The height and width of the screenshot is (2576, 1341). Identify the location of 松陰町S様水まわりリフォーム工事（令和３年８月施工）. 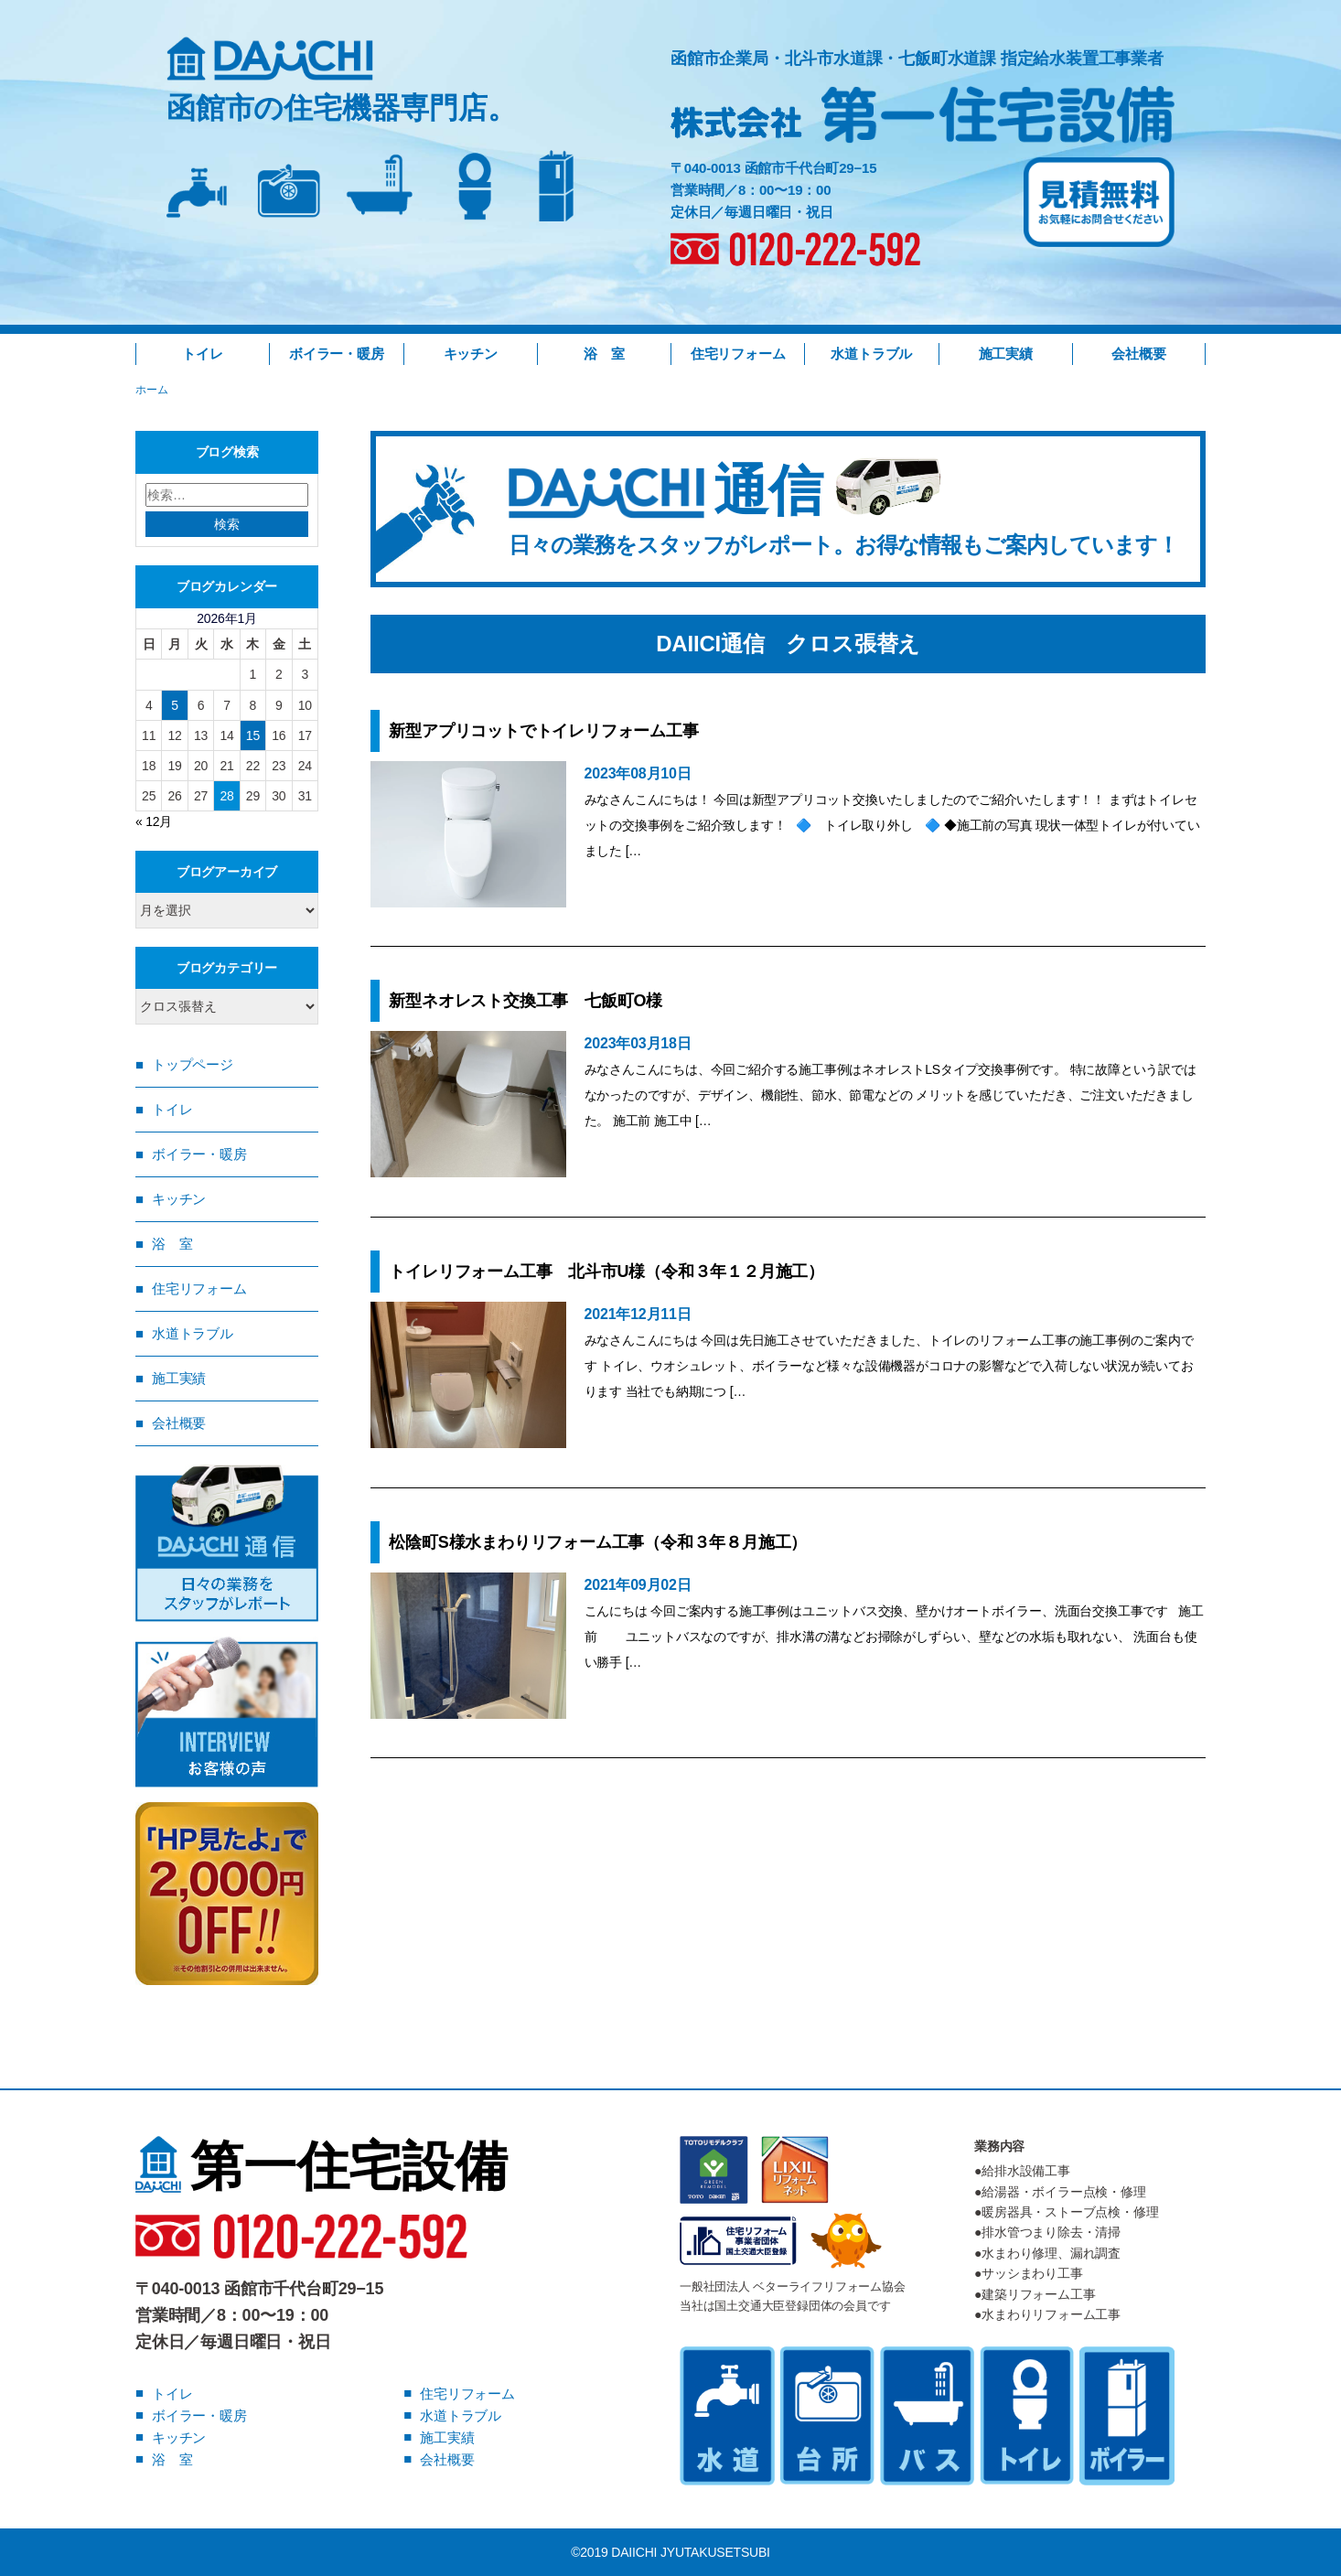
(598, 1542).